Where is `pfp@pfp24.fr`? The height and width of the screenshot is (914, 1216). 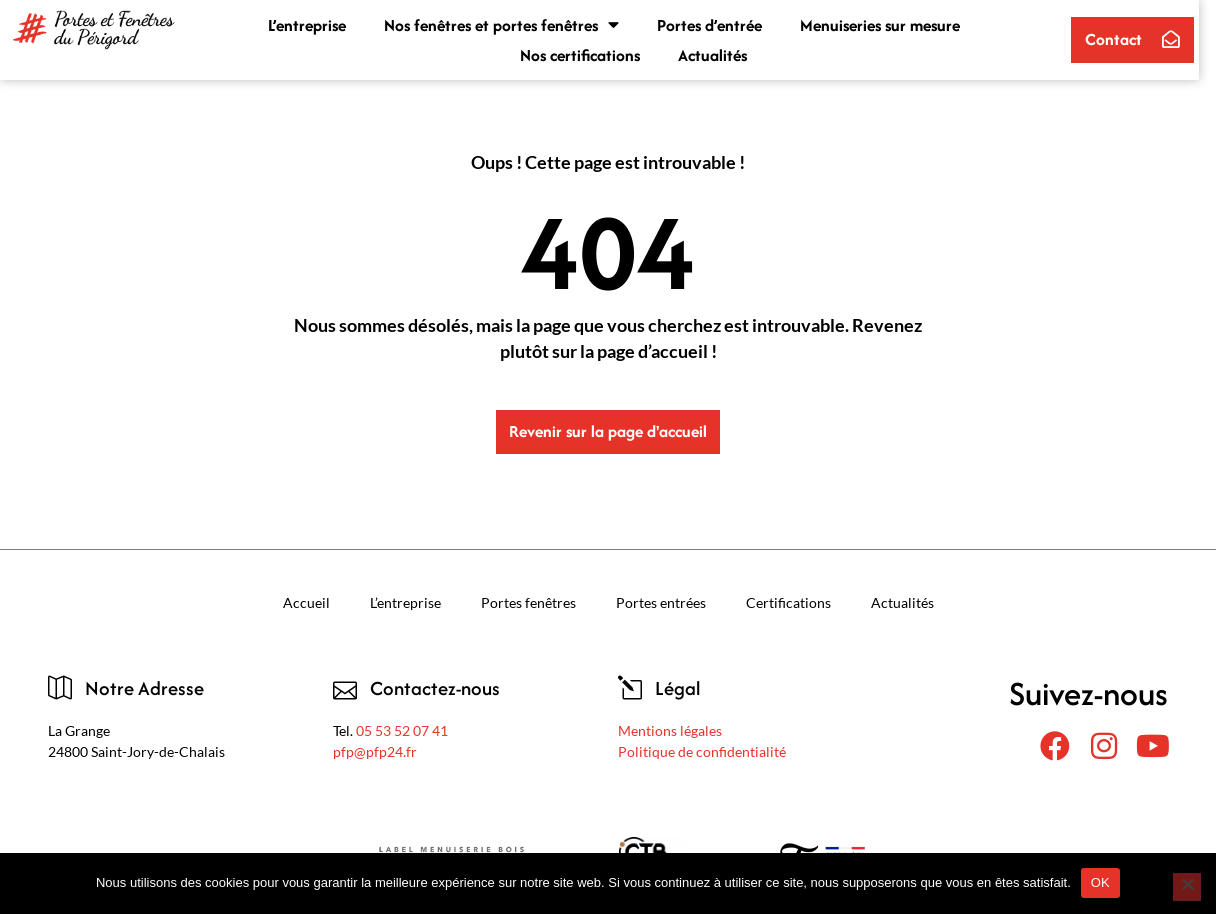
pfp@pfp24.fr is located at coordinates (375, 751).